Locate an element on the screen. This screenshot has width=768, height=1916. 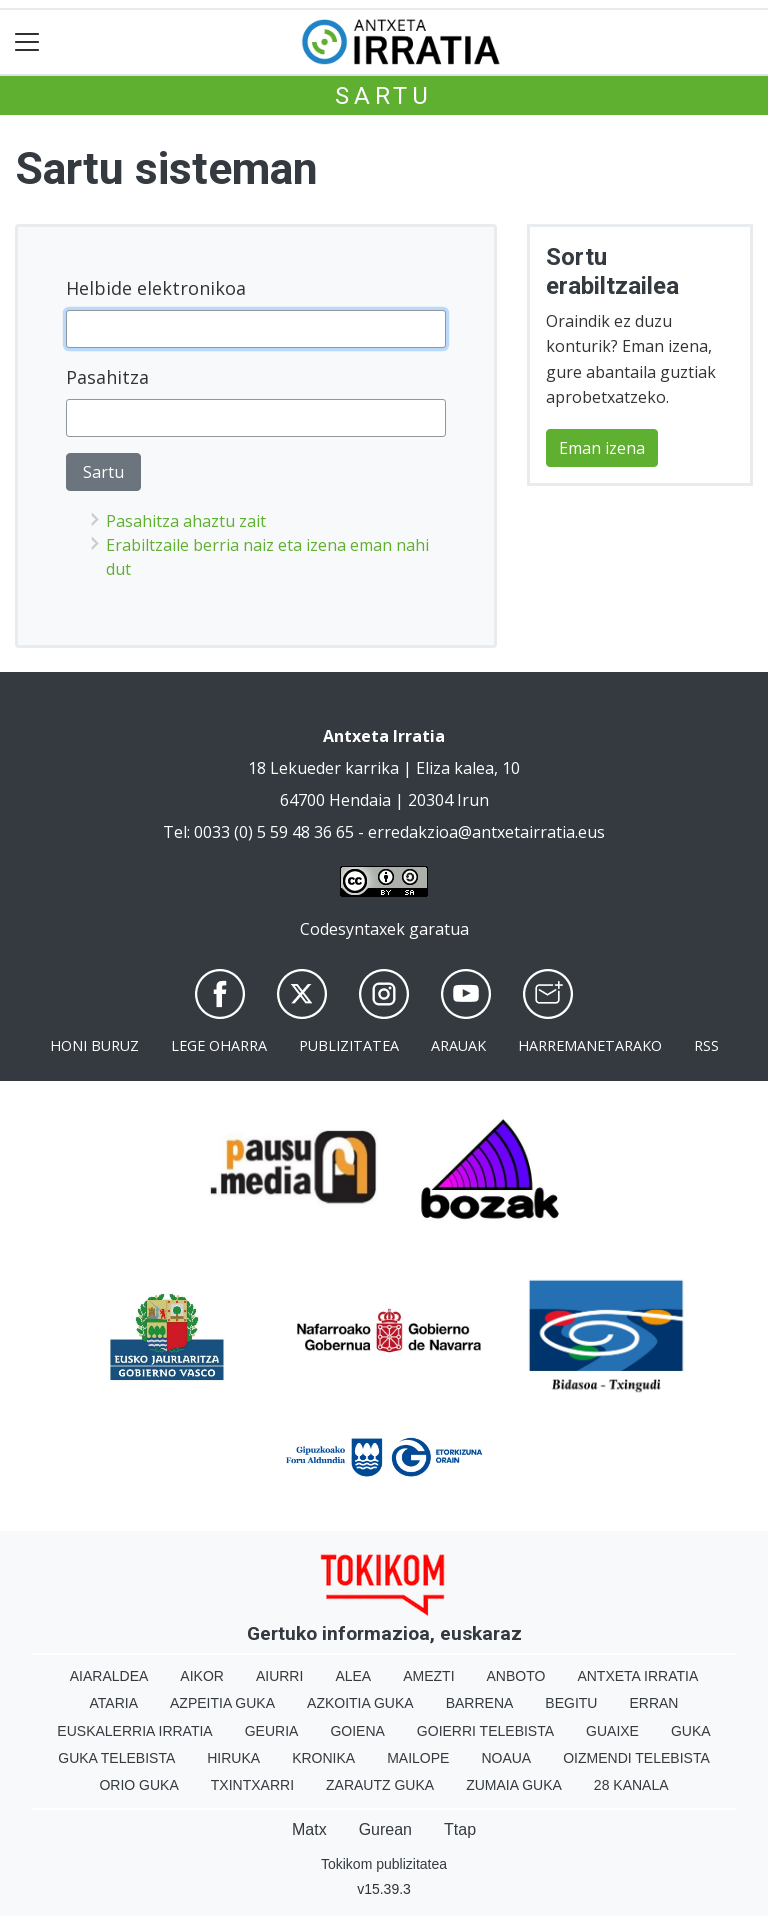
Noaua is located at coordinates (506, 1758).